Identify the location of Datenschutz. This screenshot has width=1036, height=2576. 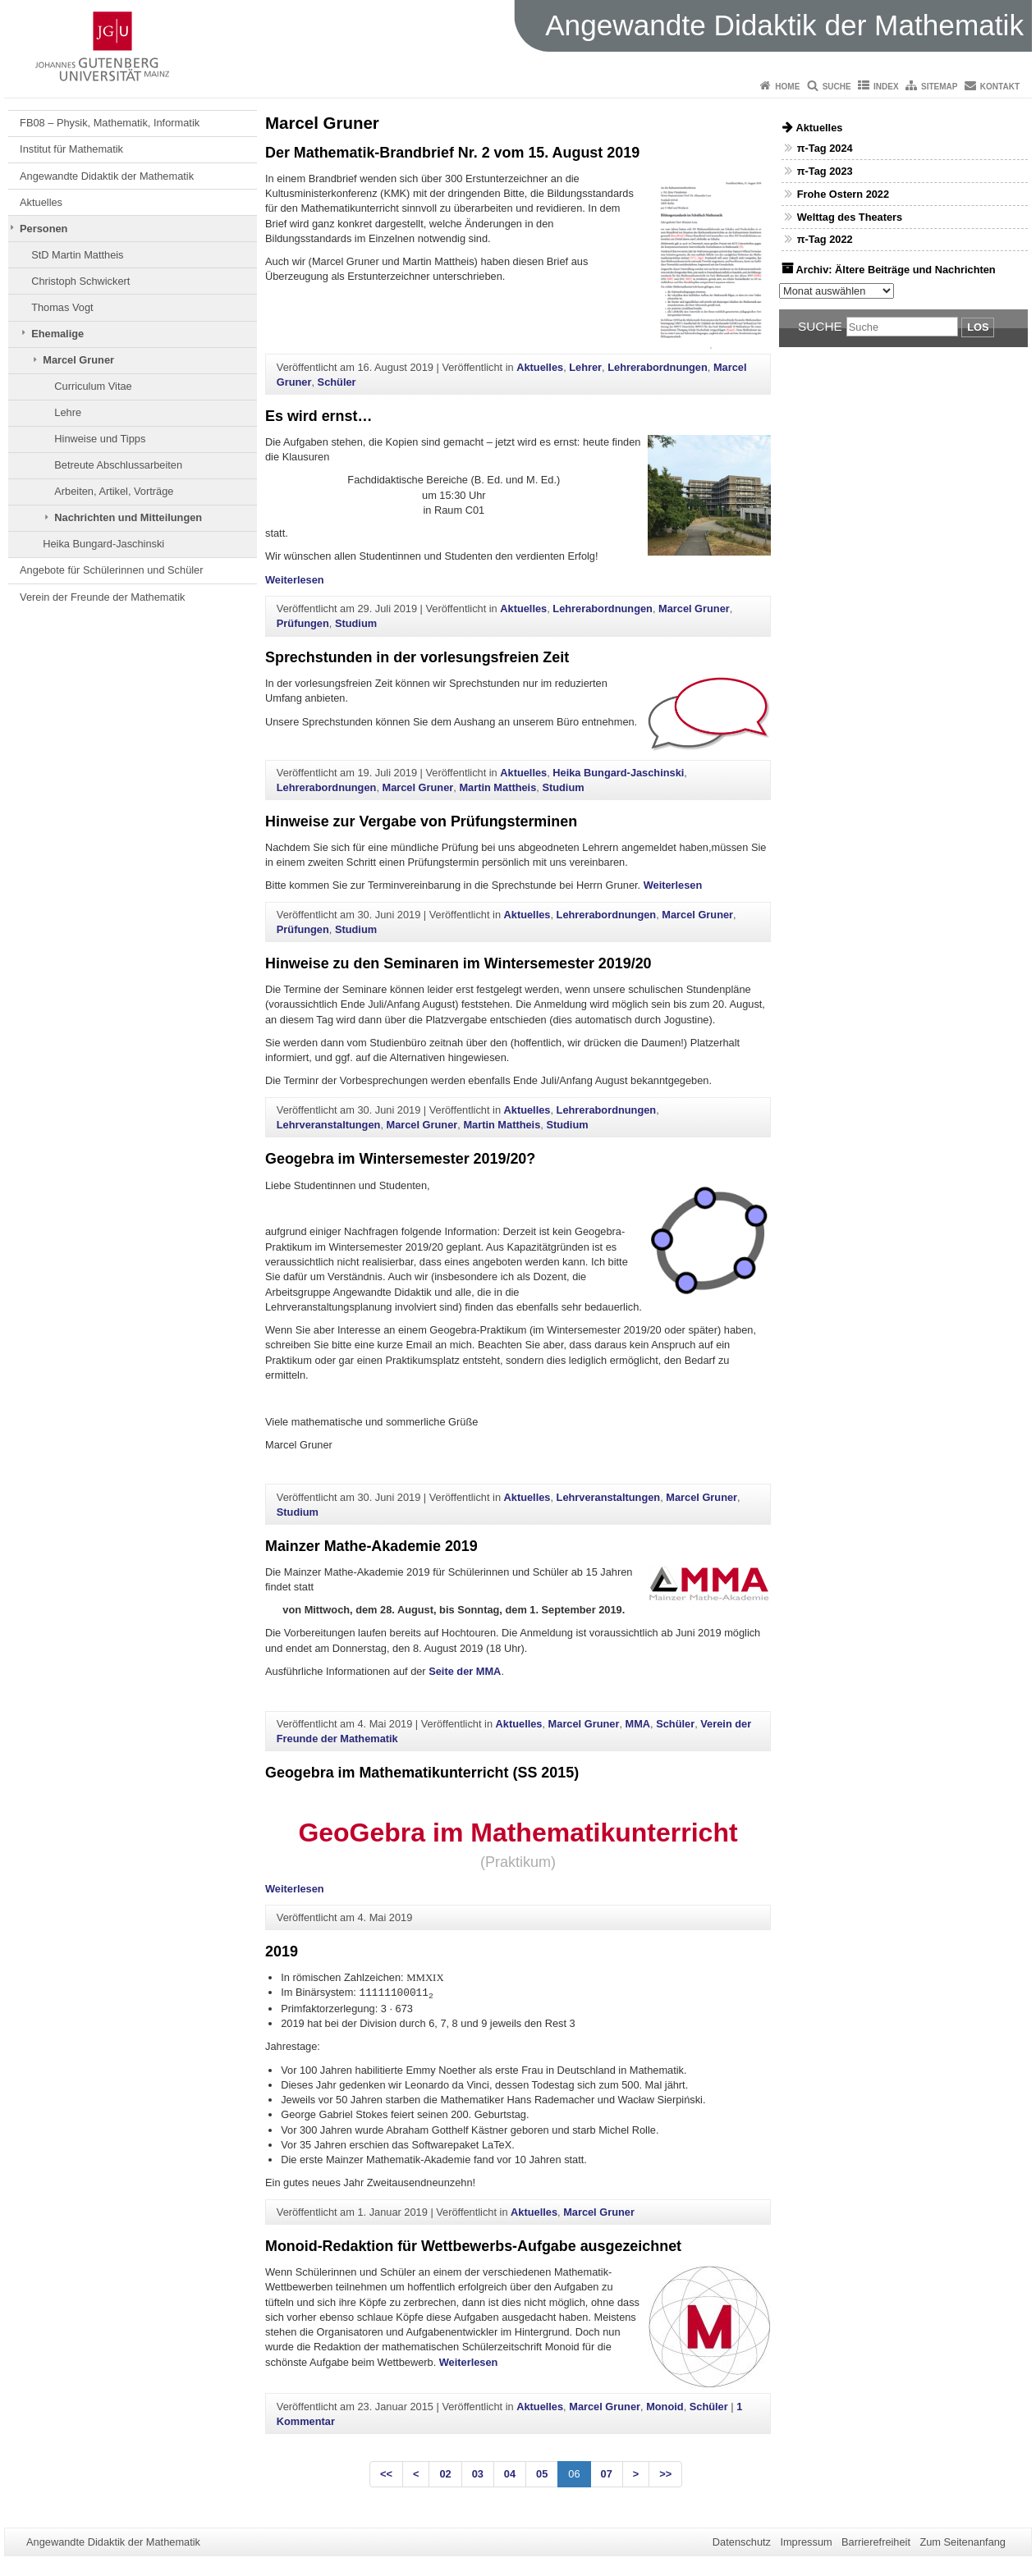
(742, 2542).